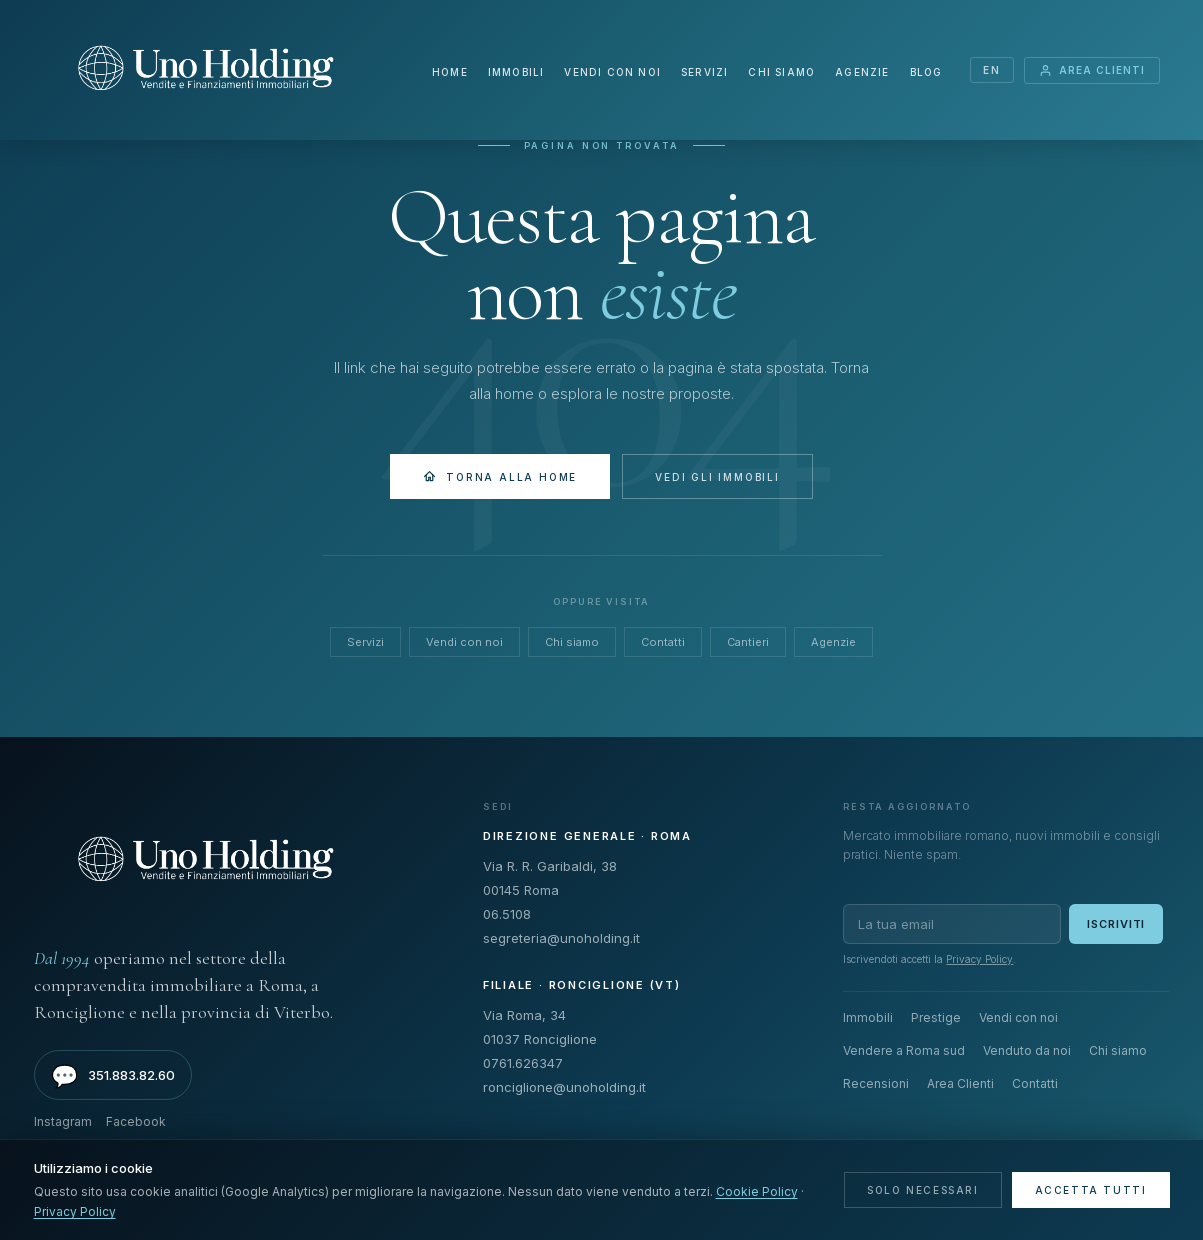 This screenshot has width=1203, height=1240. I want to click on Privacy Policy, so click(979, 959).